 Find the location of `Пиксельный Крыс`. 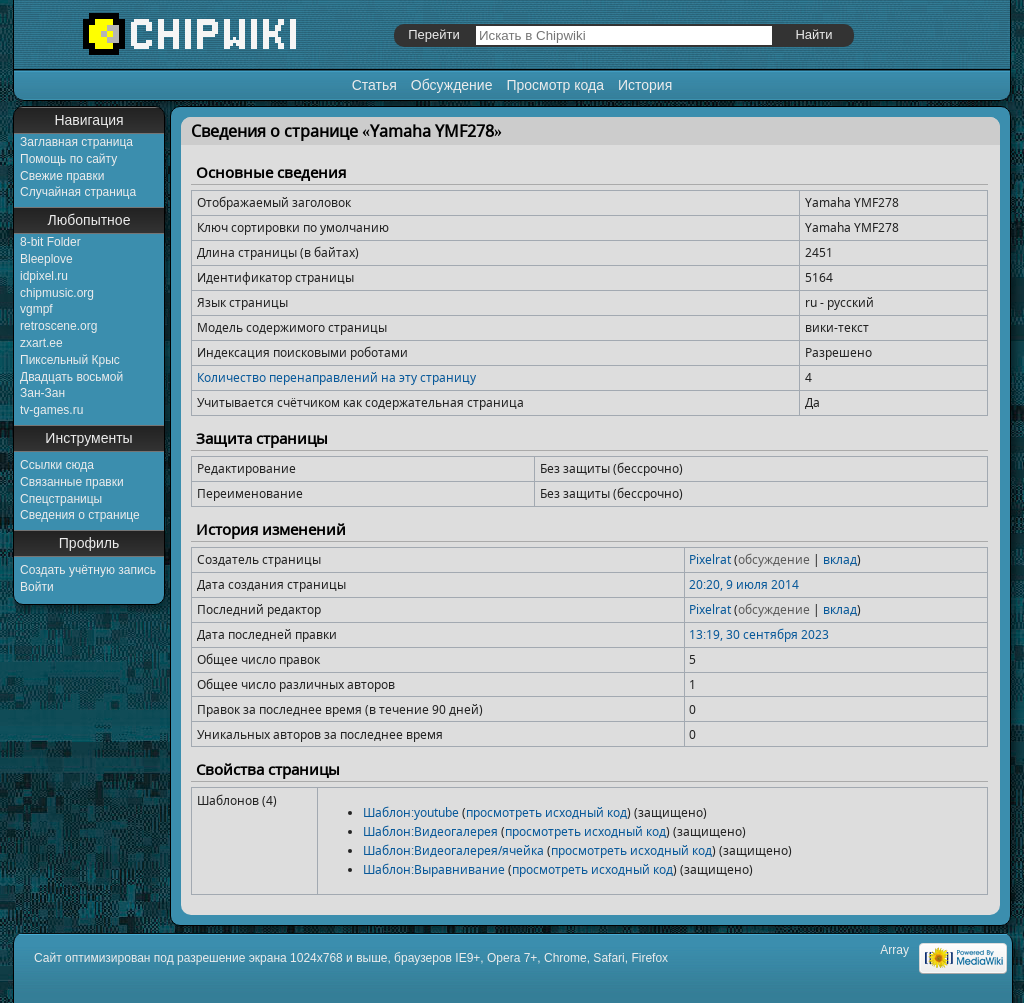

Пиксельный Крыс is located at coordinates (70, 360).